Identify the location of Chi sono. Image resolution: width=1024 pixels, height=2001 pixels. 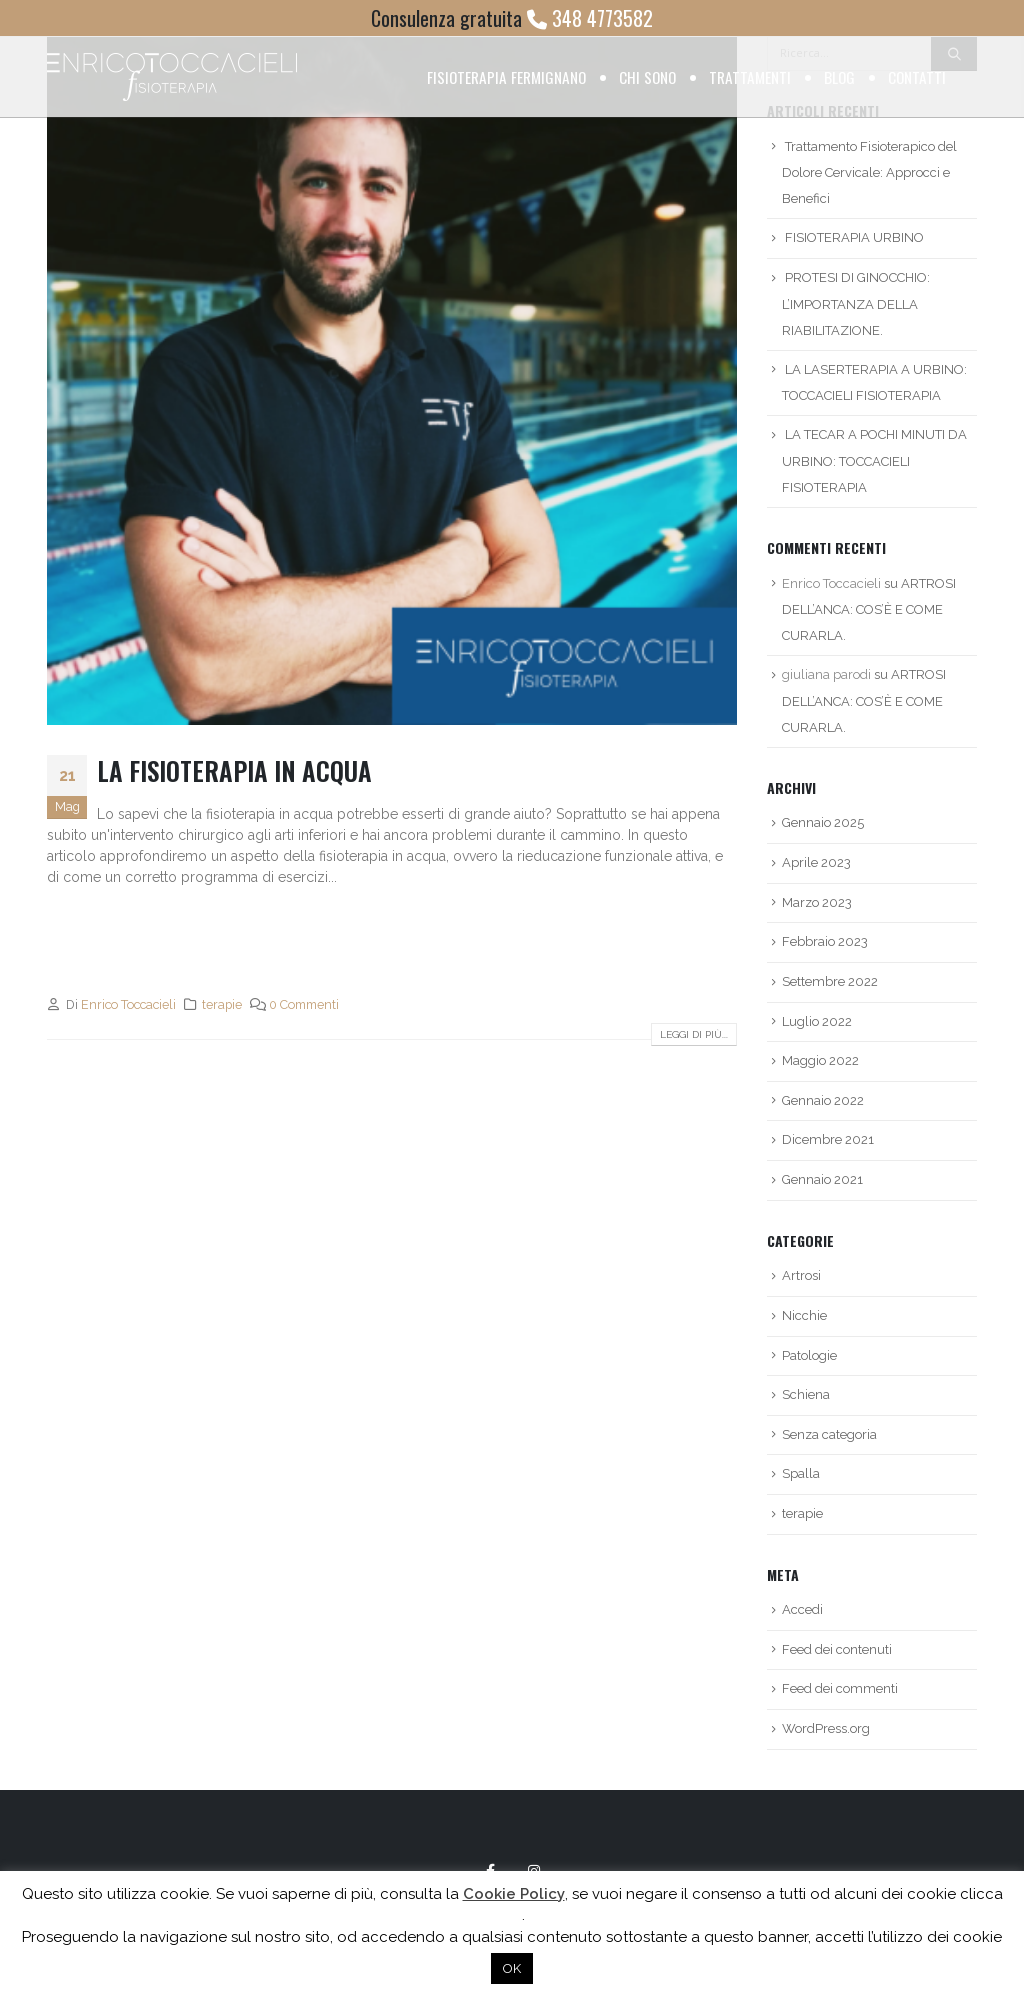
(647, 77).